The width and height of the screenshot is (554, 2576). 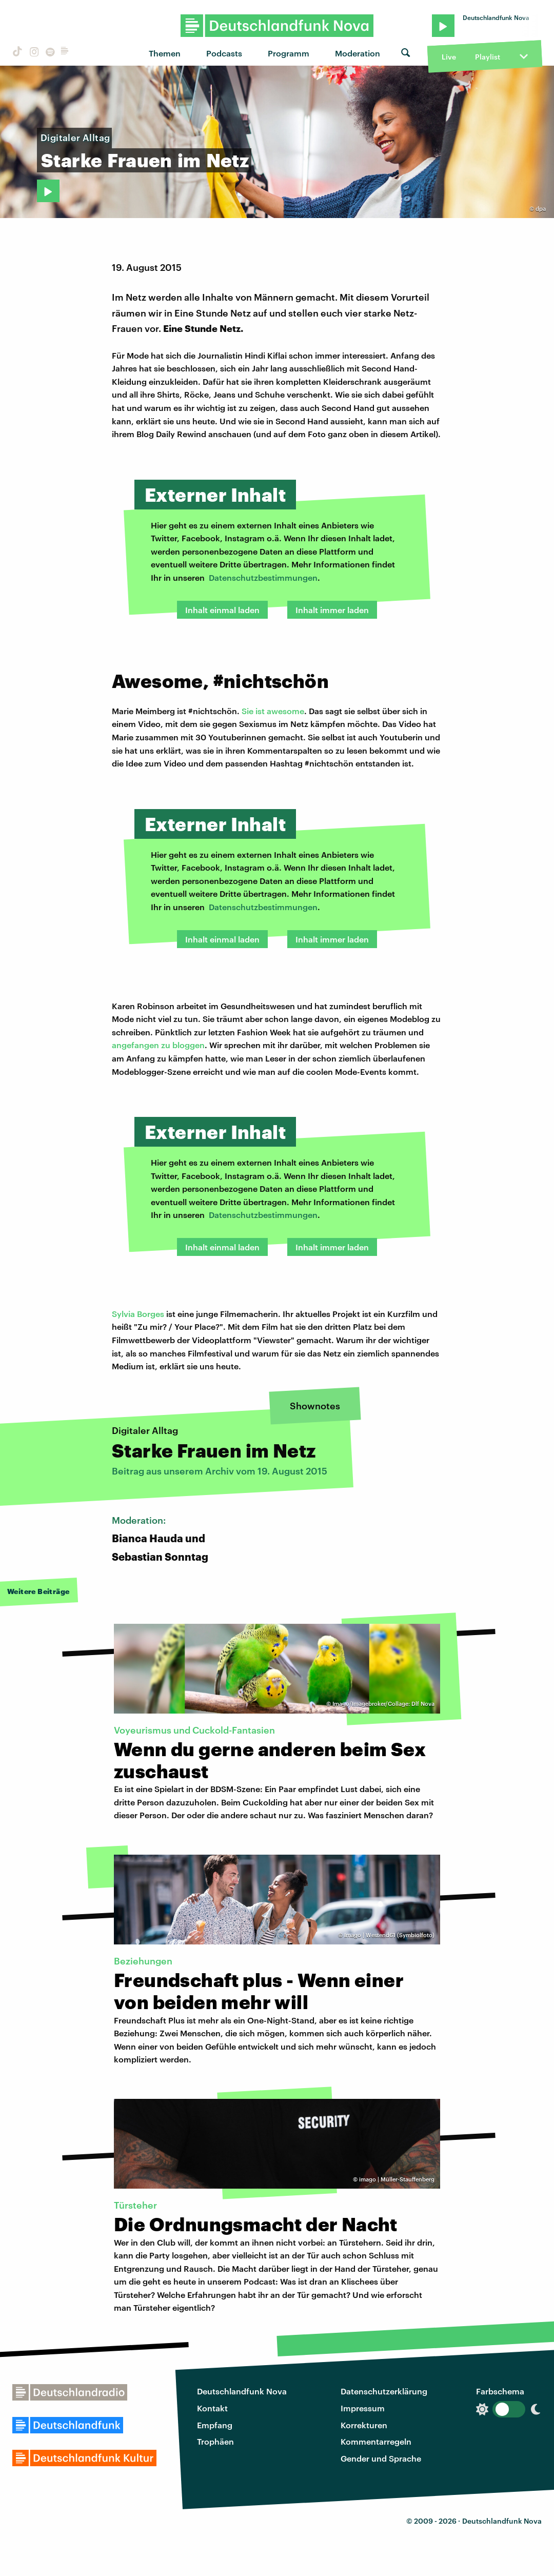 I want to click on Programm, so click(x=288, y=53).